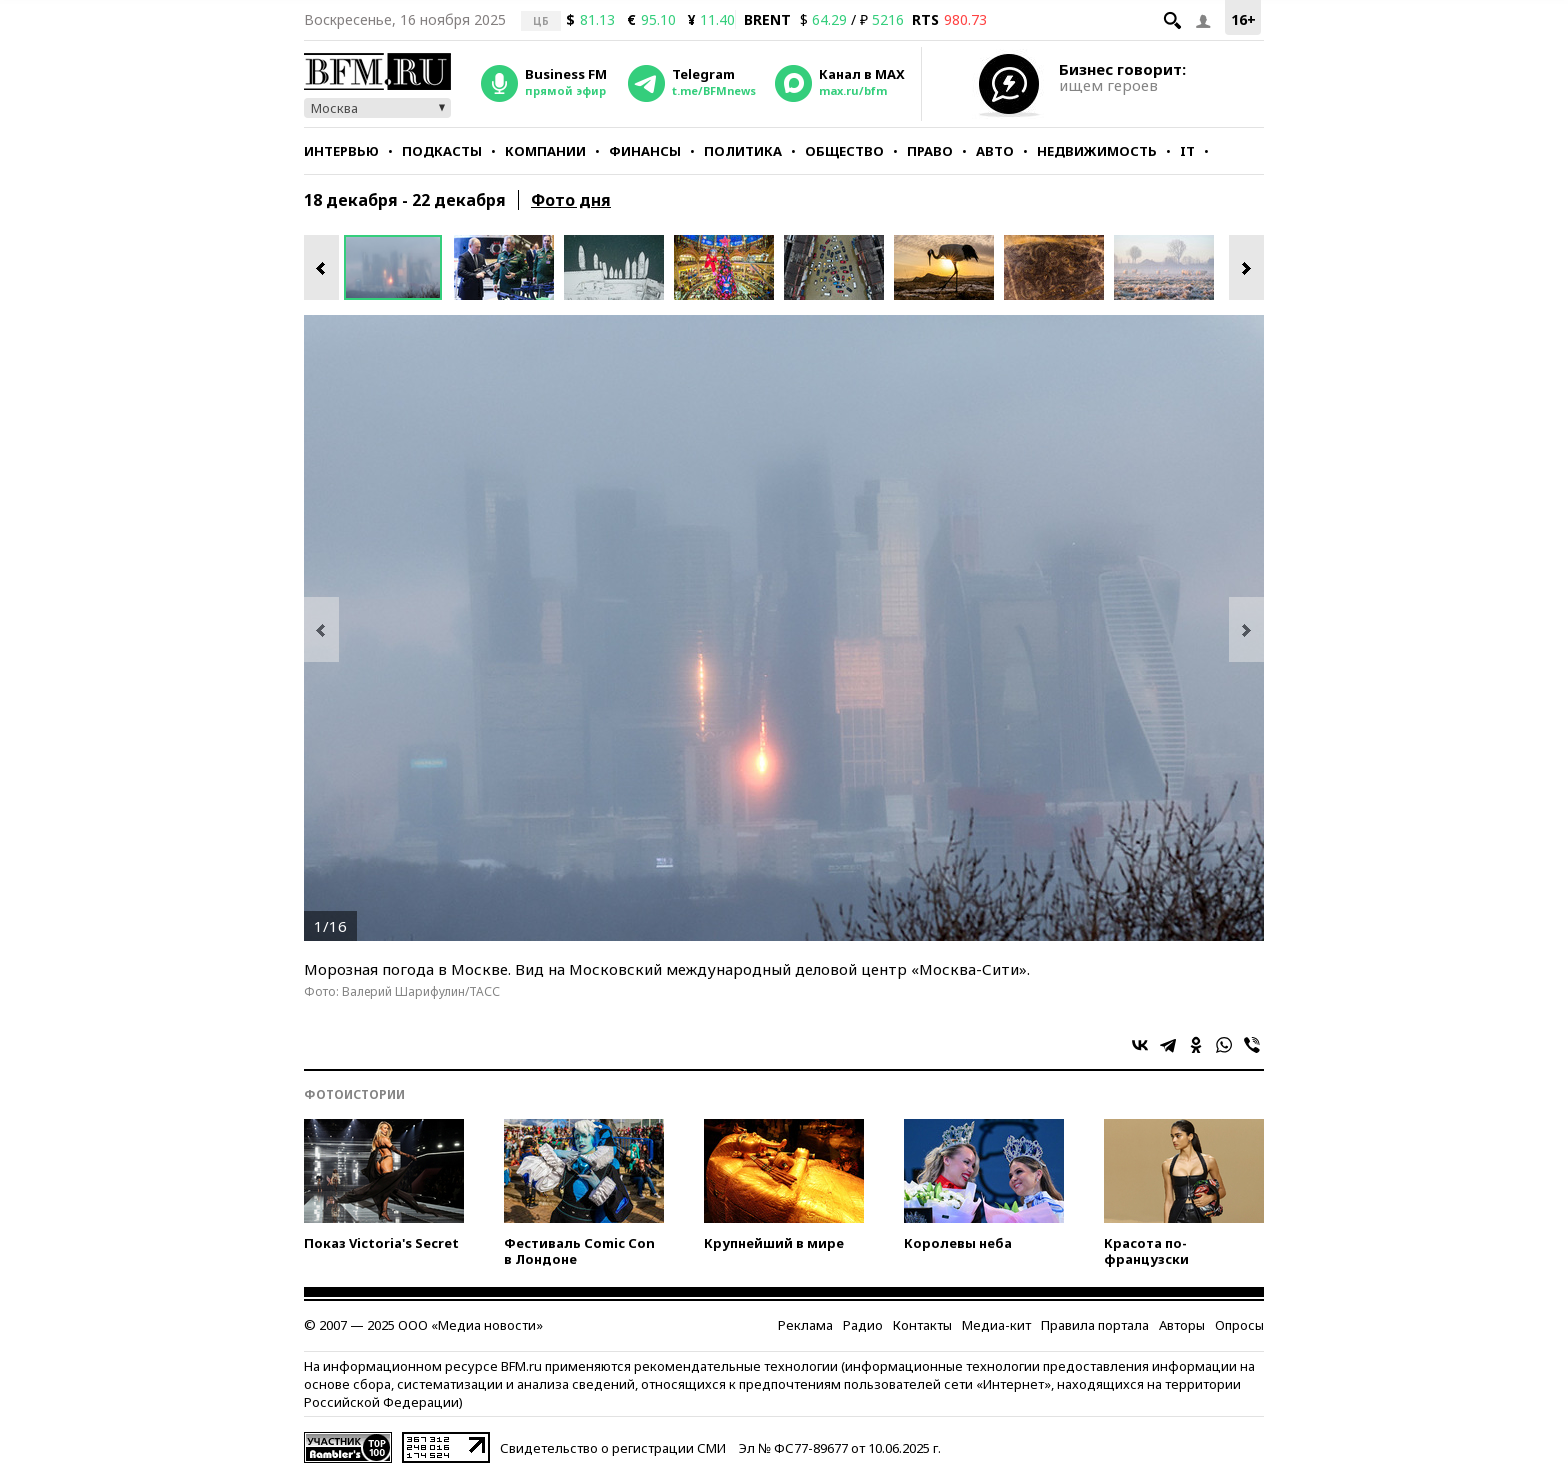 The image size is (1568, 1478). Describe the element at coordinates (1182, 1325) in the screenshot. I see `Авторы` at that location.